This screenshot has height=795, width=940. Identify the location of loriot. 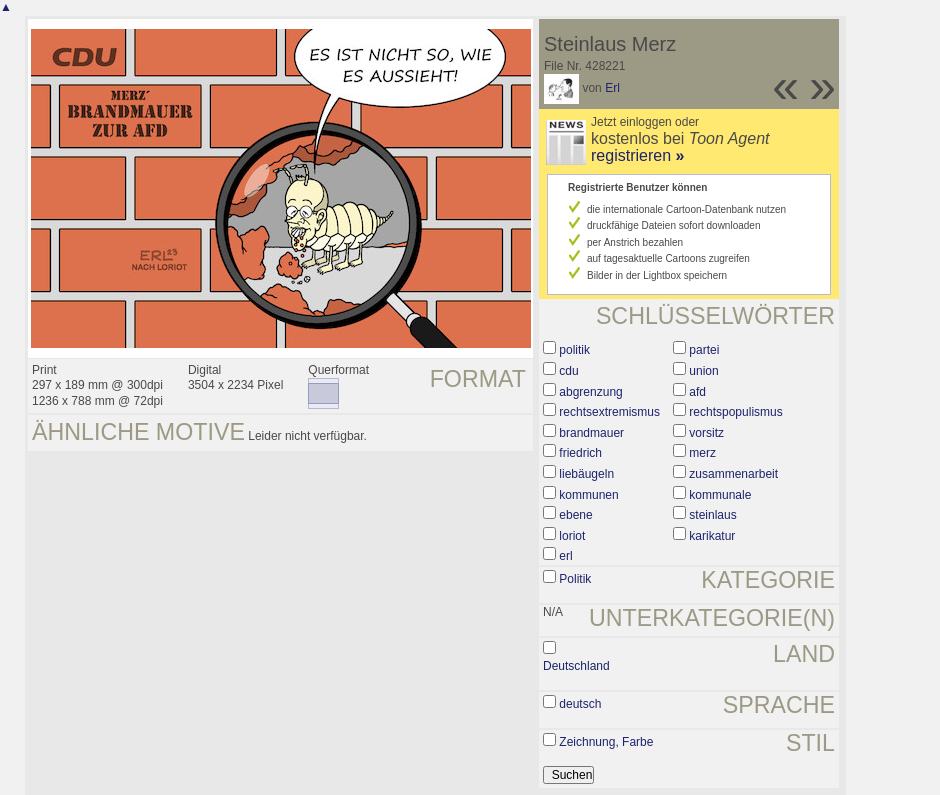
(572, 536).